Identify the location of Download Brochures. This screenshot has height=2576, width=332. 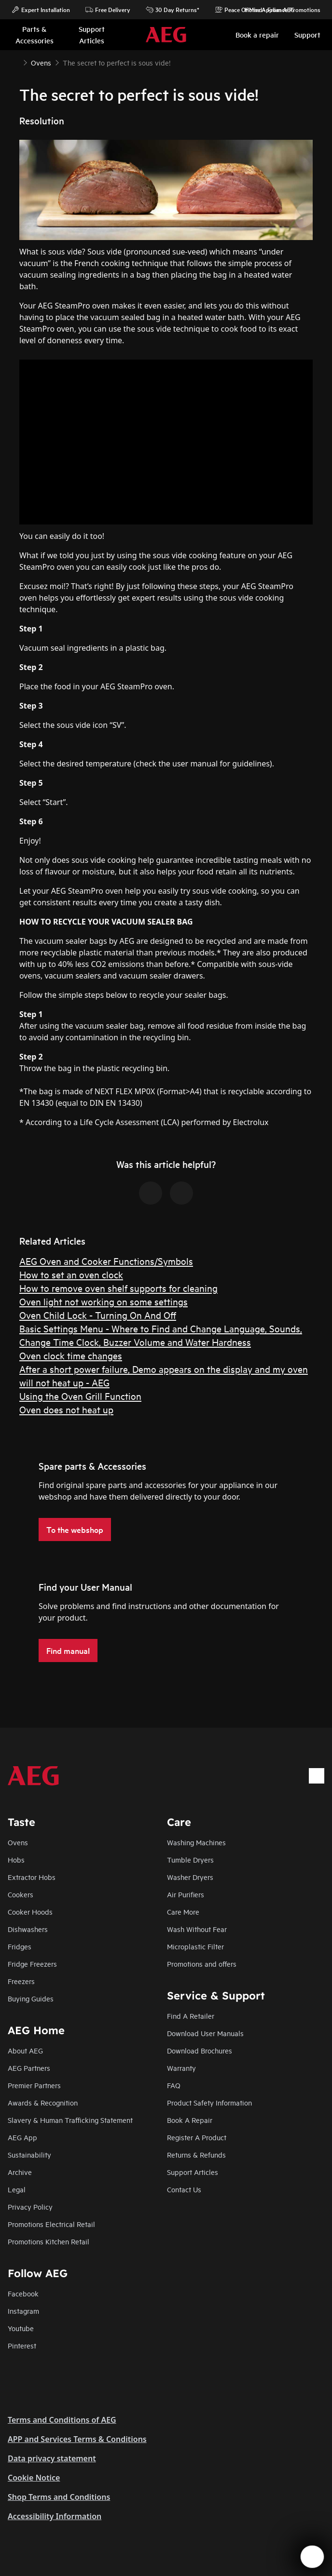
(199, 2050).